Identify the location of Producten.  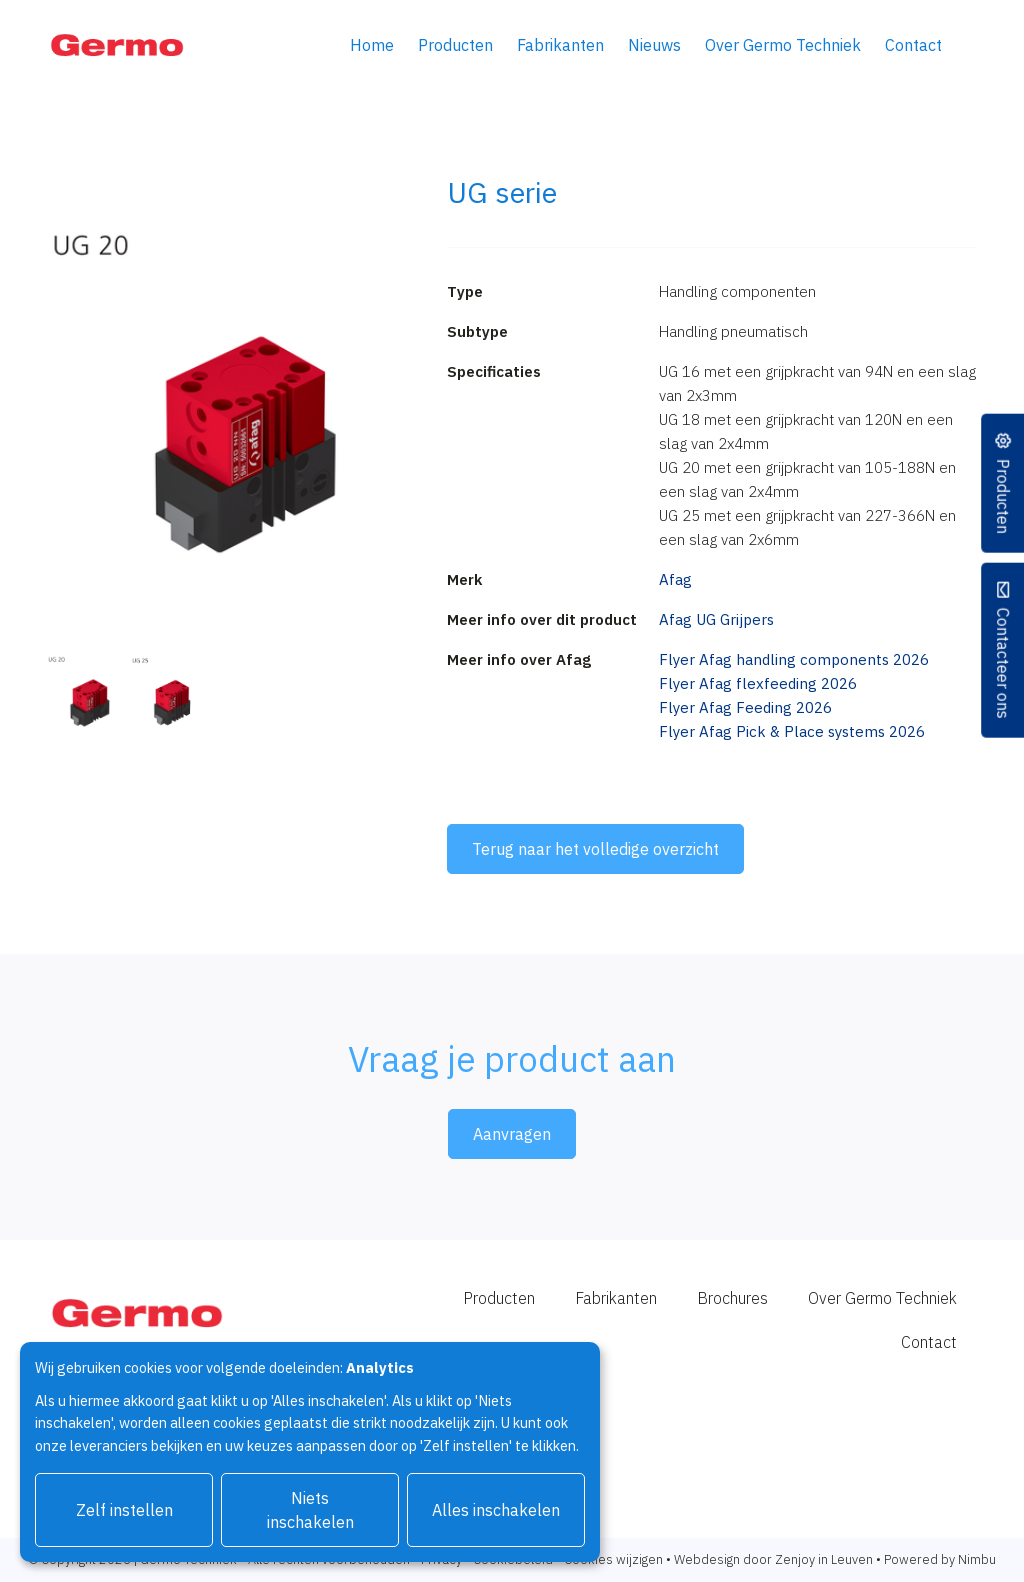
(455, 45).